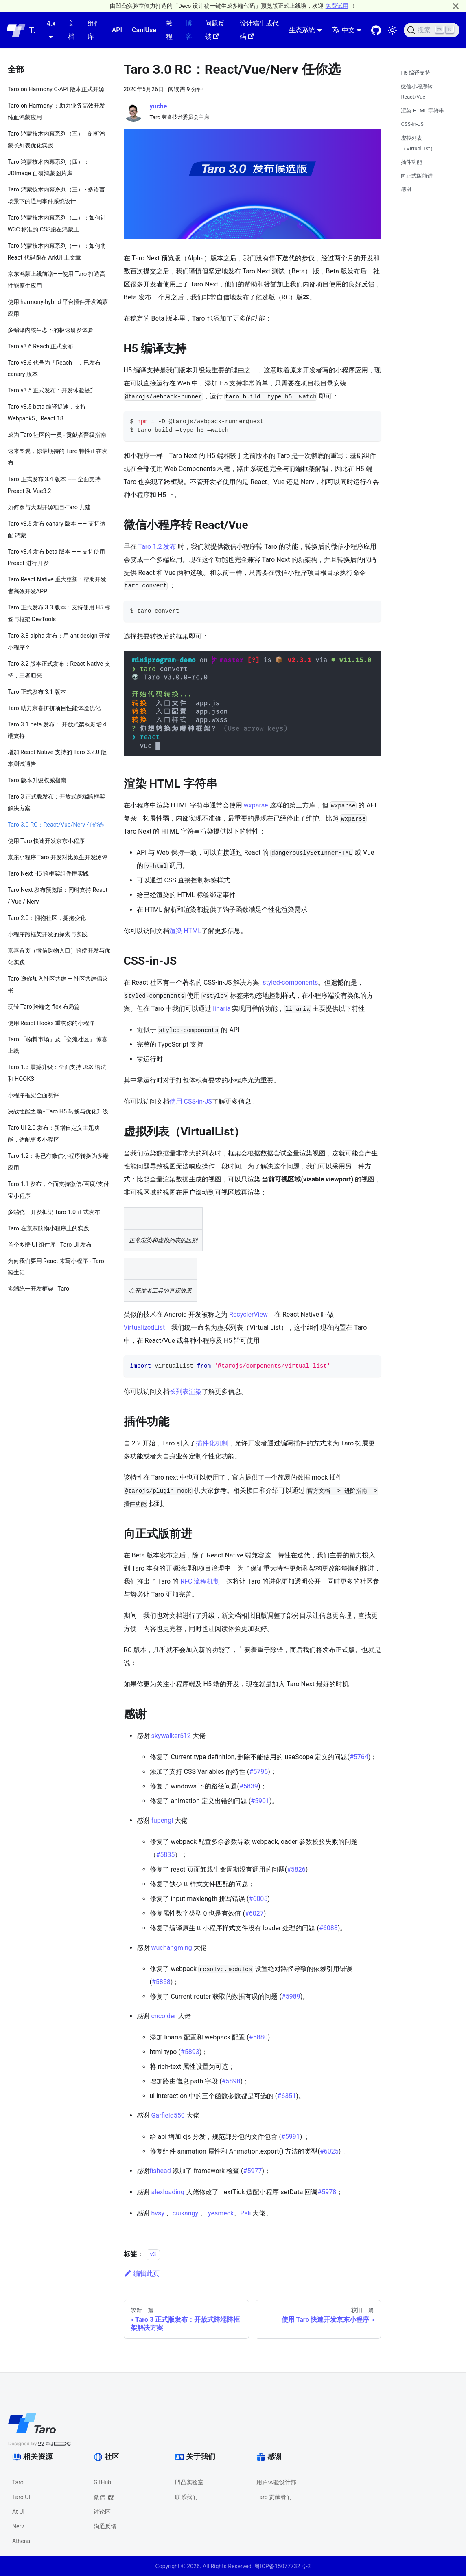 The width and height of the screenshot is (466, 2576). Describe the element at coordinates (190, 1101) in the screenshot. I see `使用 CSS-in-JS` at that location.